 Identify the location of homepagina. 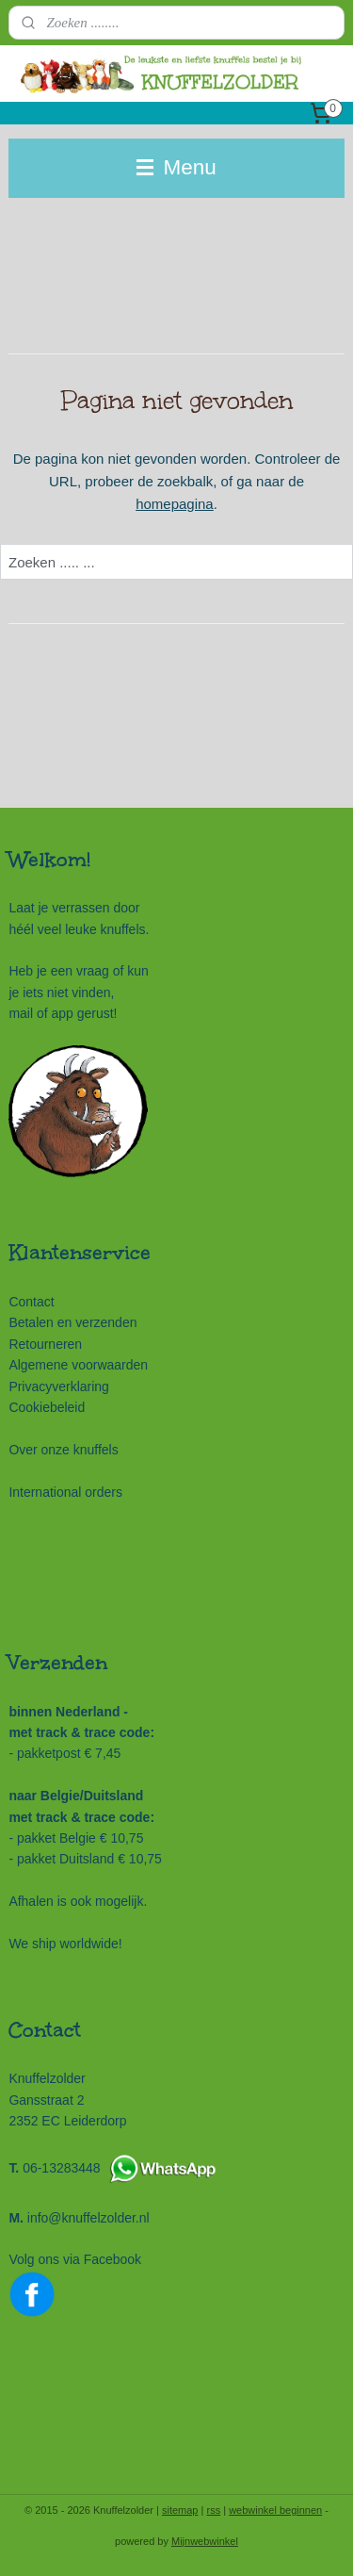
(175, 504).